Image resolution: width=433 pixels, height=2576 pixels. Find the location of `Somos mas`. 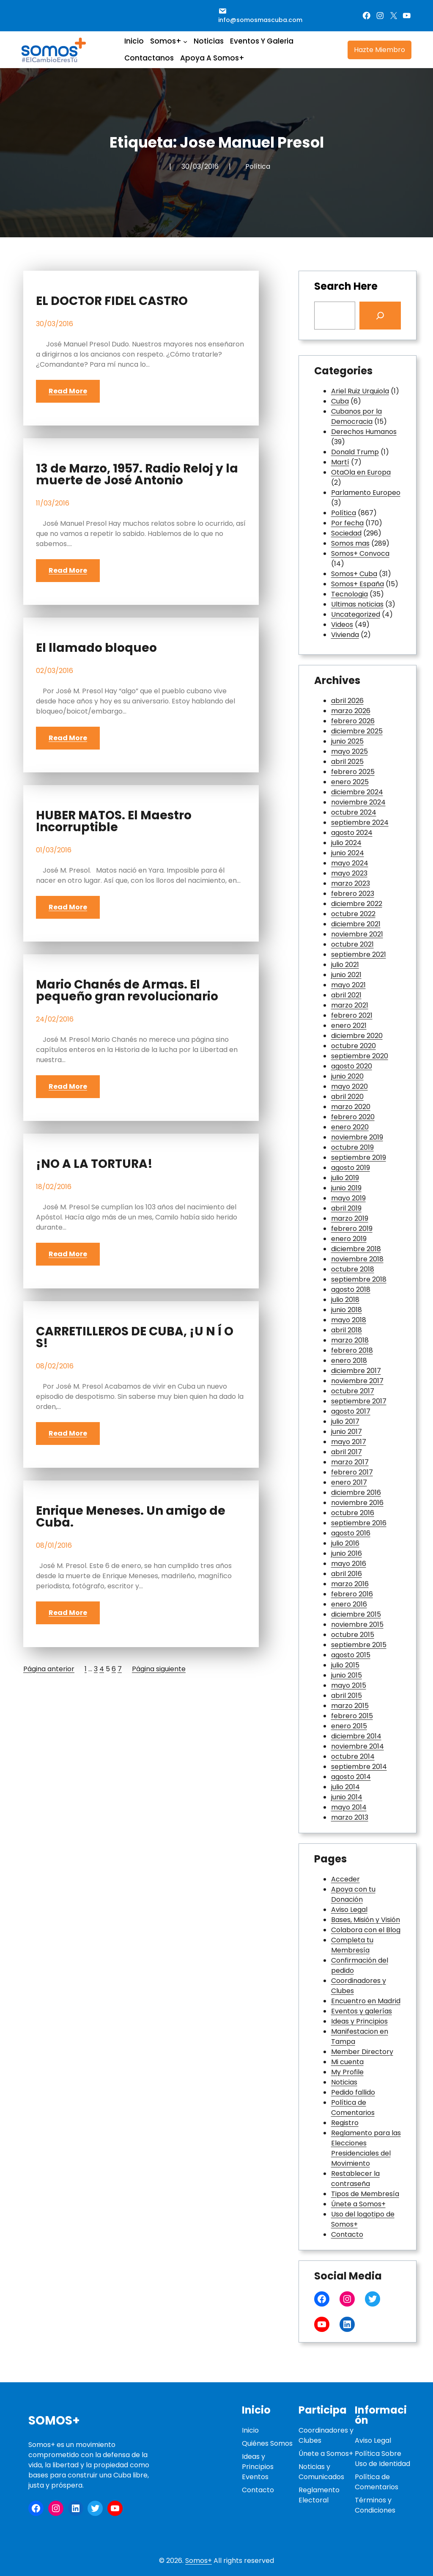

Somos mas is located at coordinates (350, 543).